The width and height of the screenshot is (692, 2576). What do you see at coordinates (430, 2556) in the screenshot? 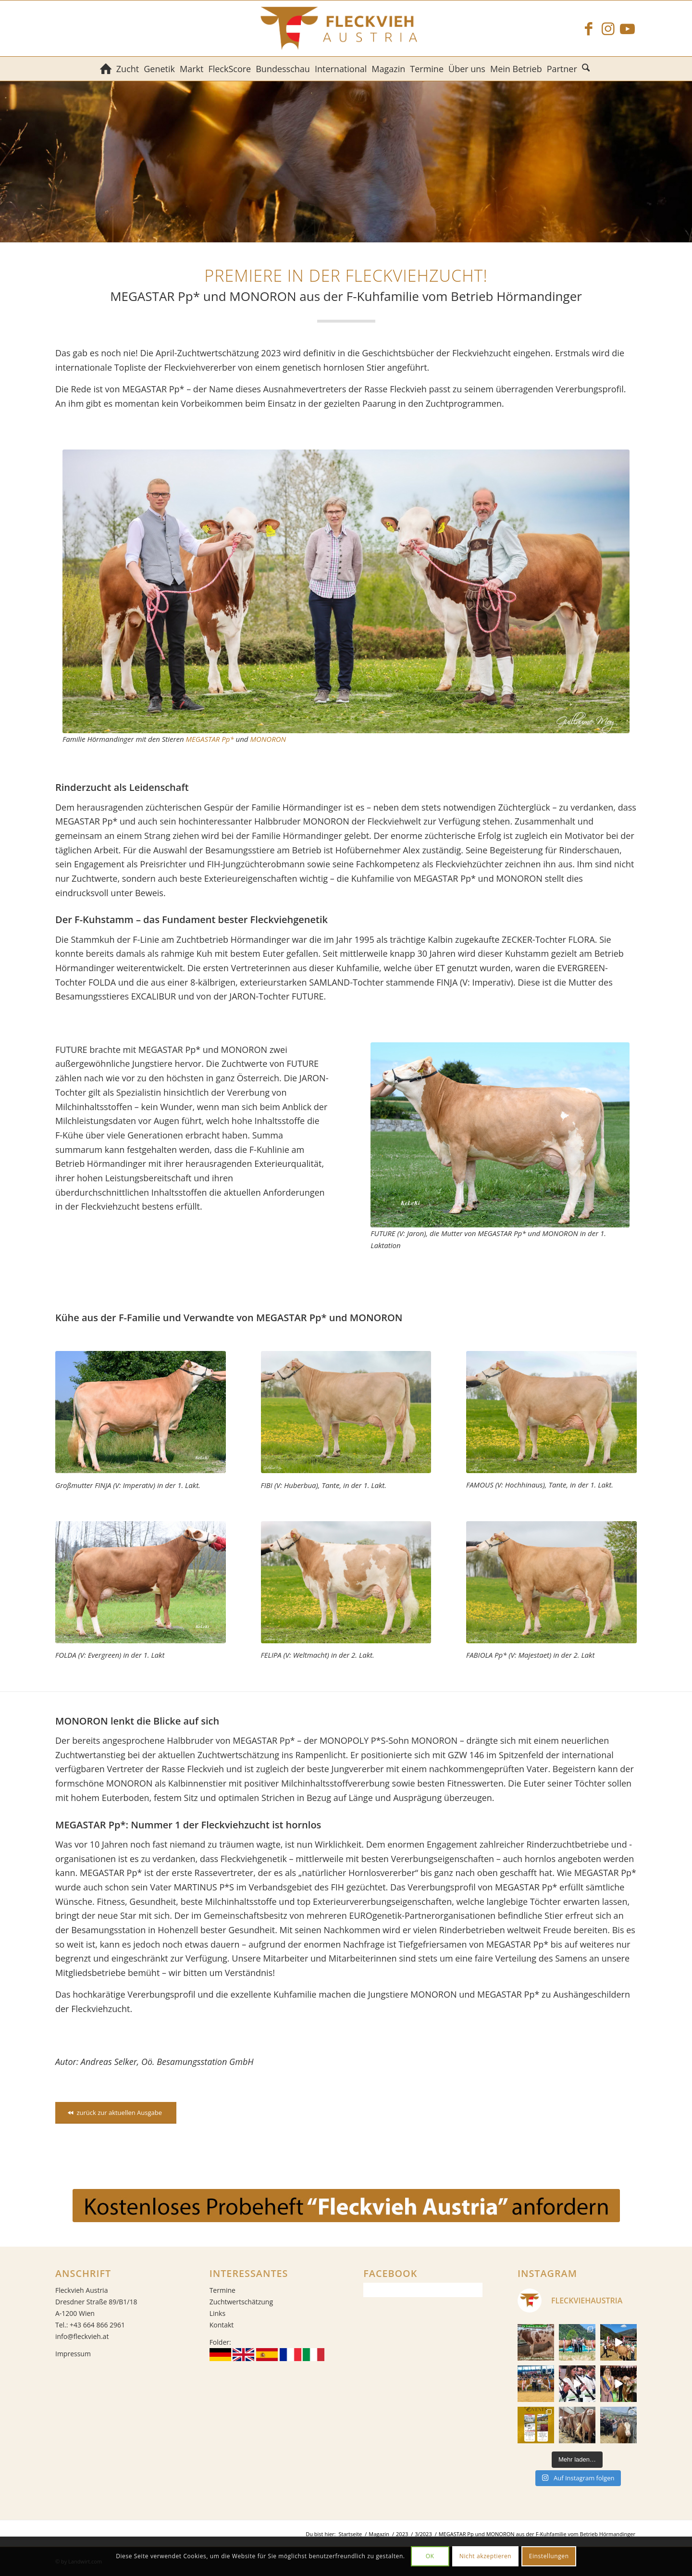
I see `OK` at bounding box center [430, 2556].